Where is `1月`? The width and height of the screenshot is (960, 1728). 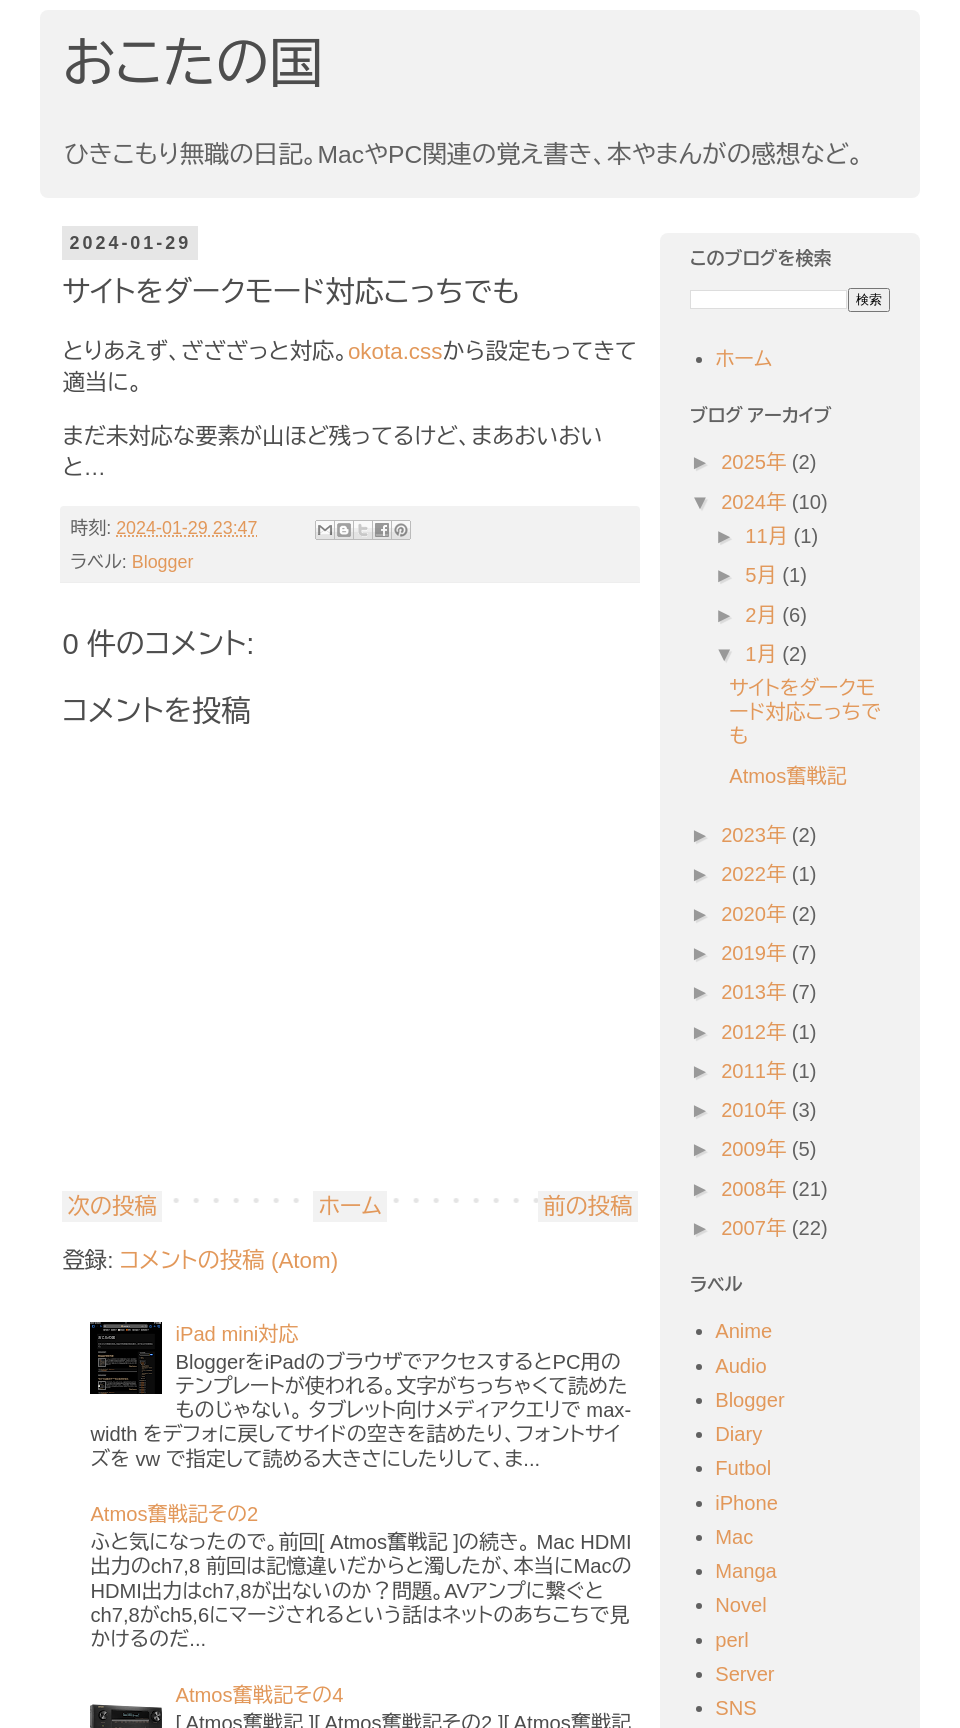
1月 is located at coordinates (763, 654).